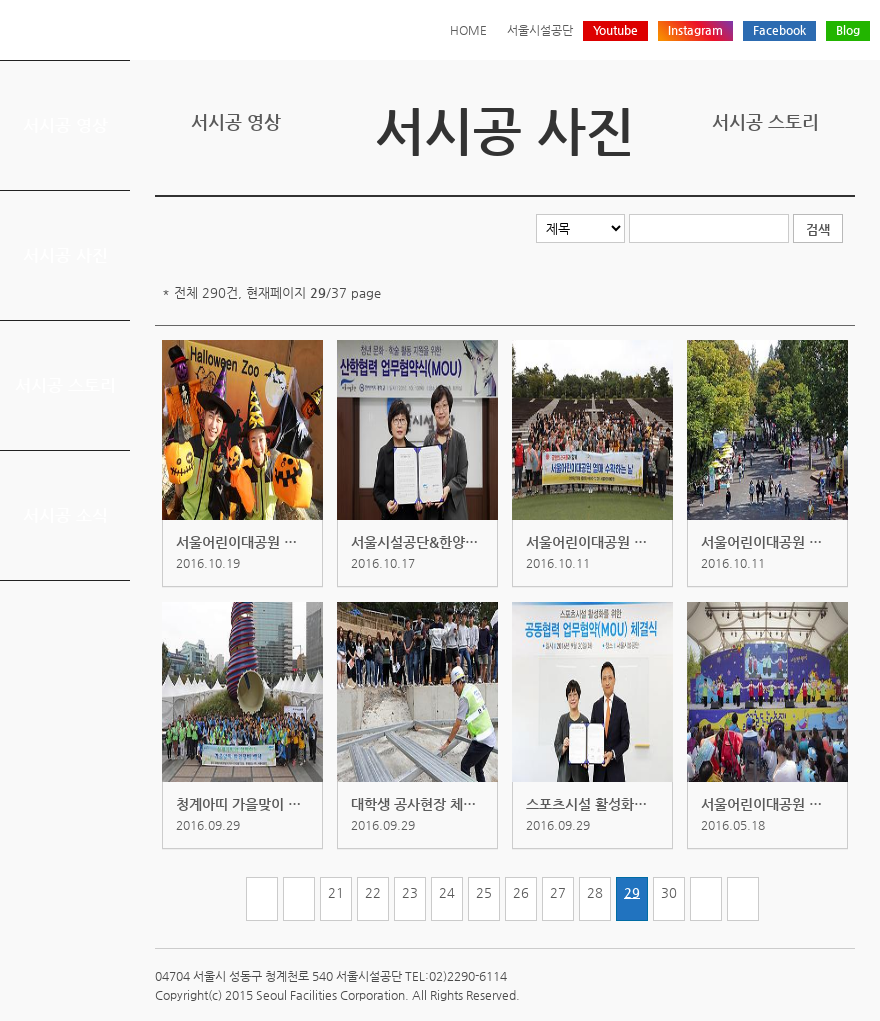 The width and height of the screenshot is (880, 1021). I want to click on 21, so click(336, 892).